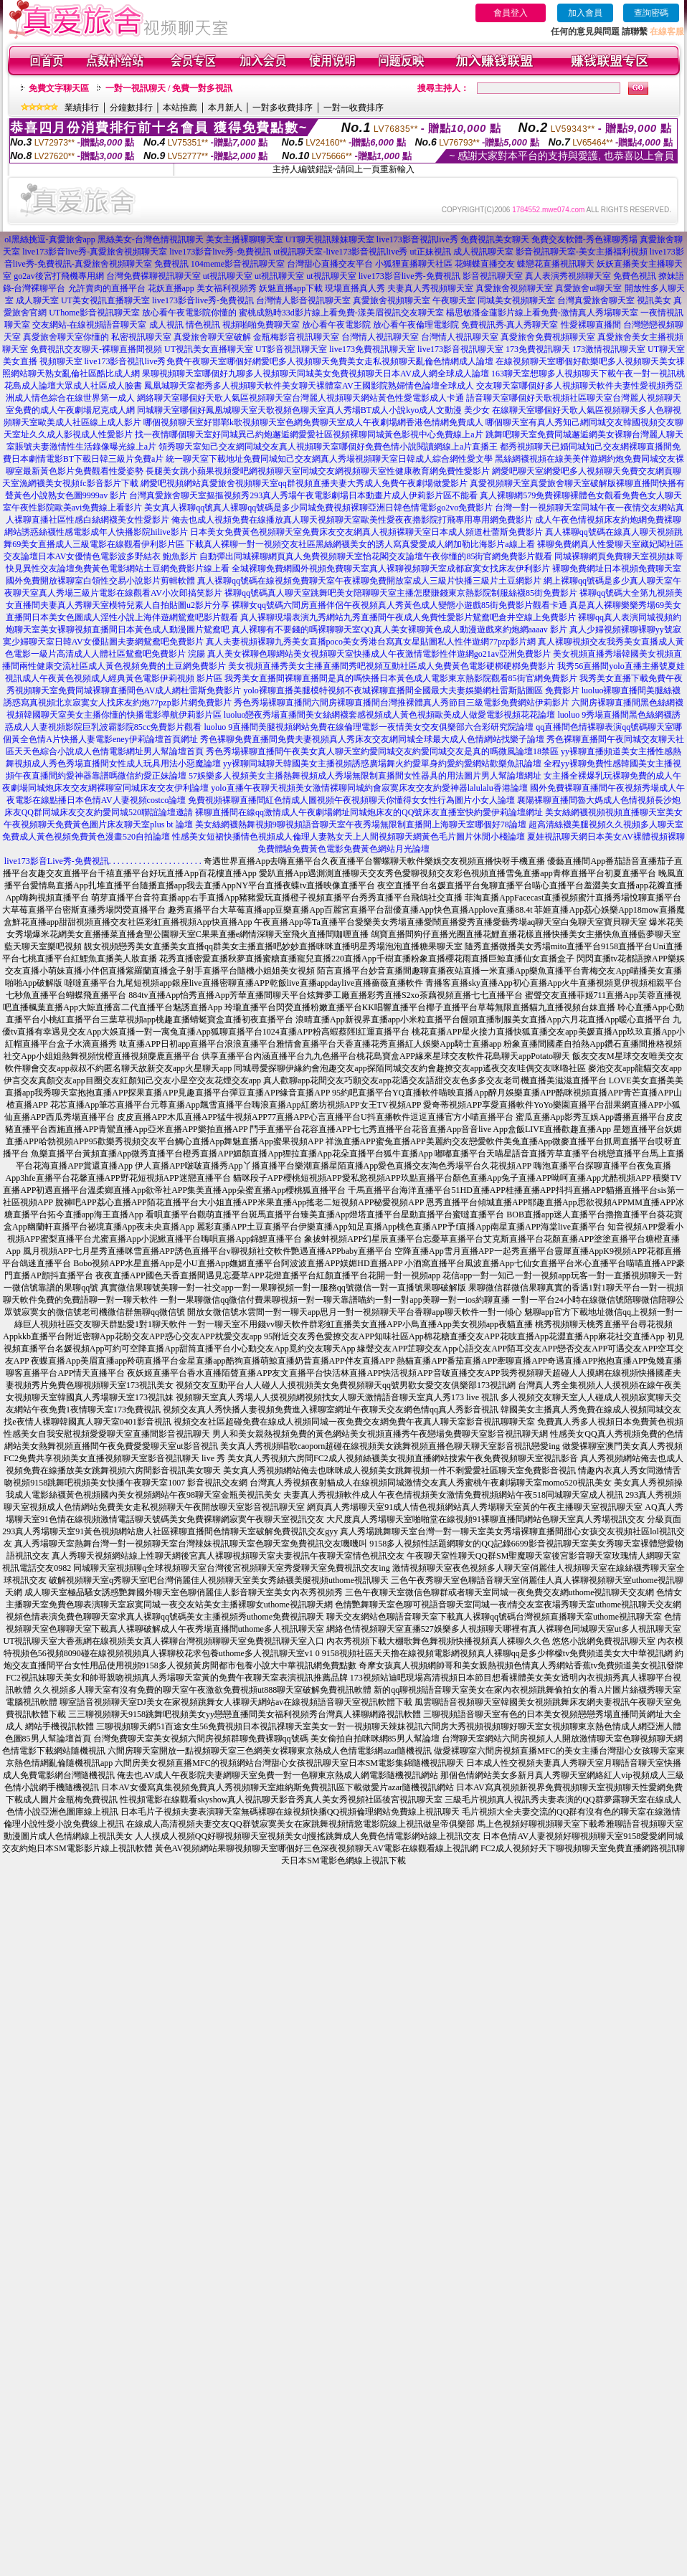 Image resolution: width=687 pixels, height=2576 pixels. I want to click on 蜜桃成熟時33d影片線上看免費-漾美眉視訊交友聊天室, so click(341, 313).